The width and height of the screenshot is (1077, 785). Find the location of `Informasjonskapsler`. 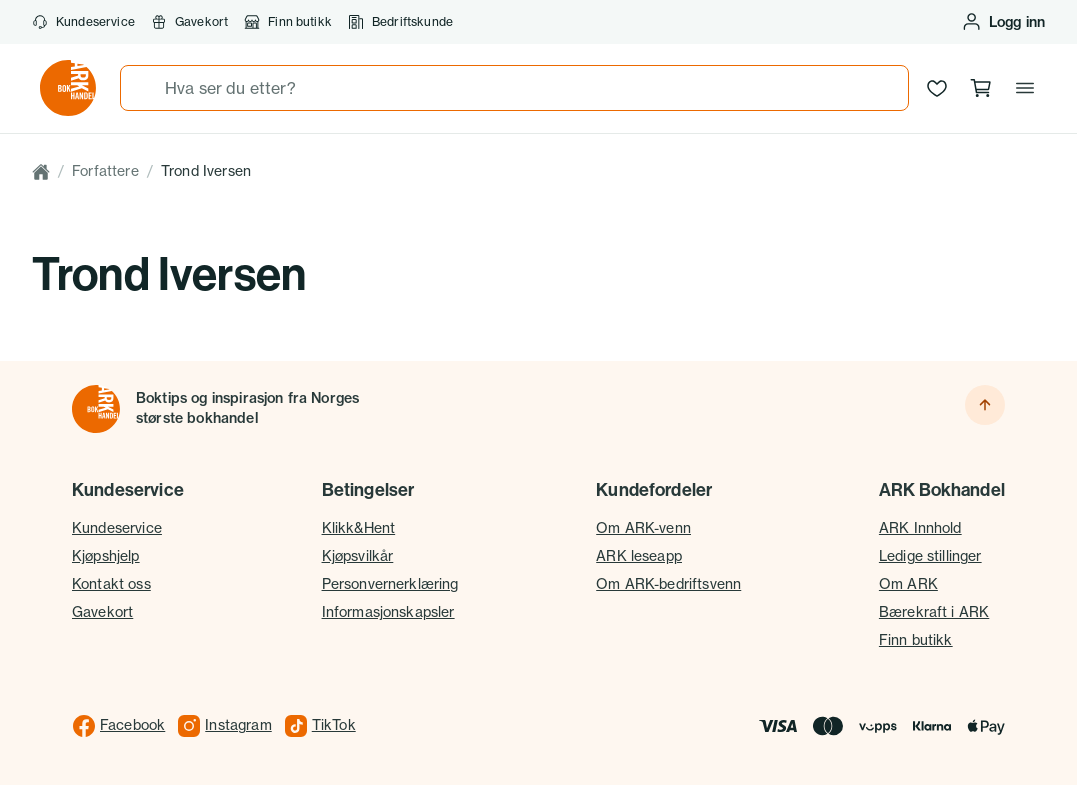

Informasjonskapsler is located at coordinates (388, 612).